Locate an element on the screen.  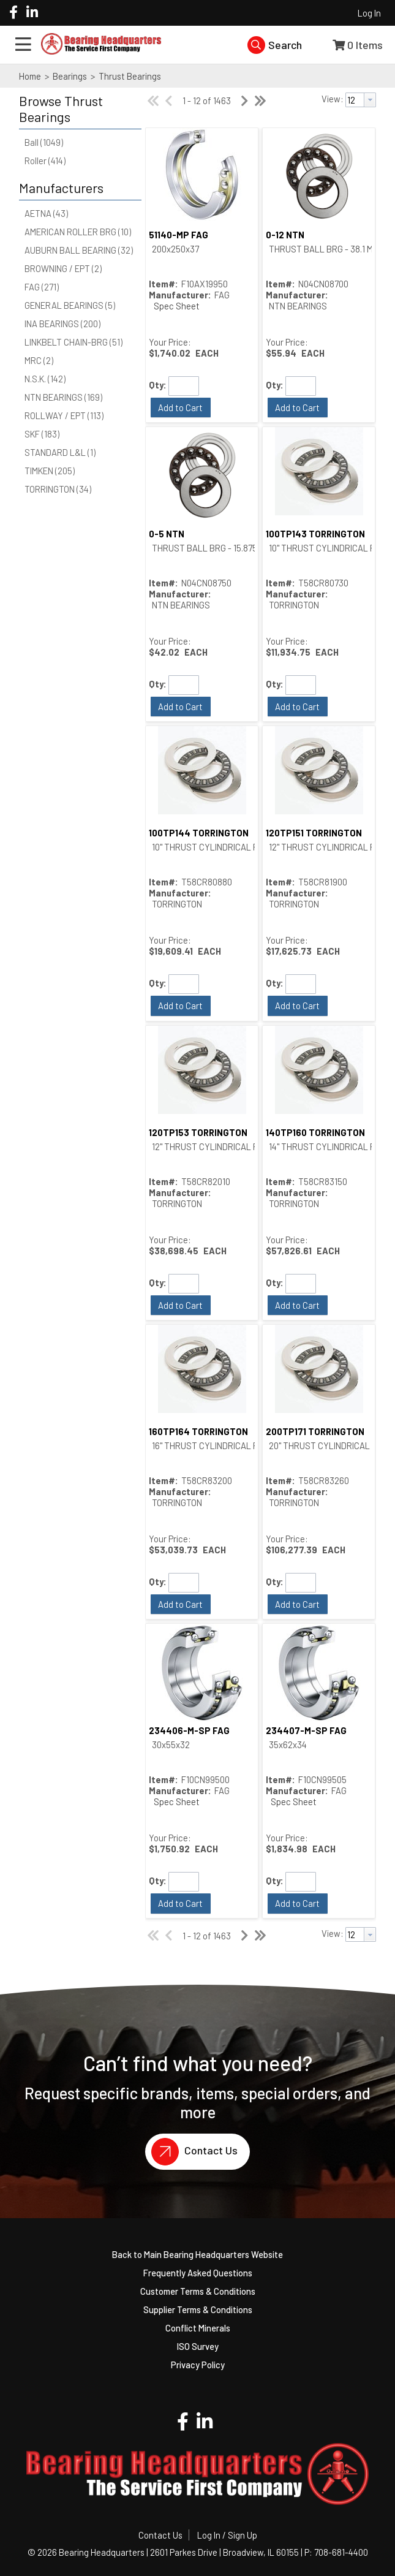
LINKBELT CHAIN-BRG (51) is located at coordinates (73, 341).